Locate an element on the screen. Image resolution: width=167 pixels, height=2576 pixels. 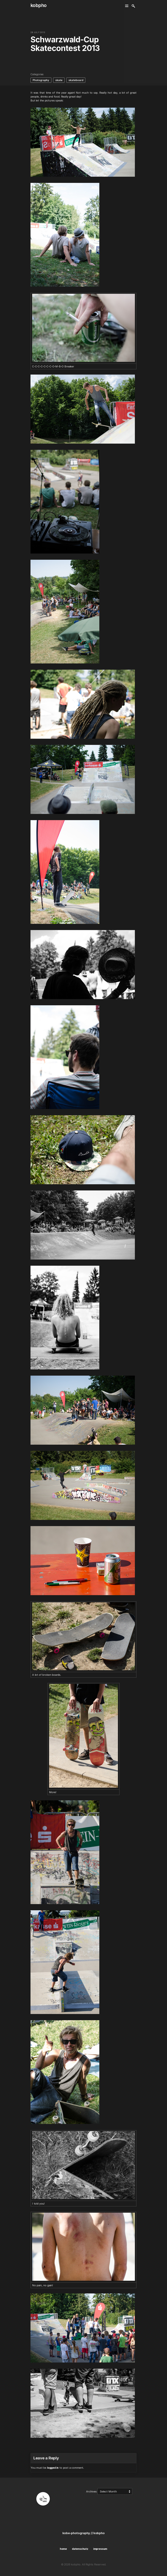
home is located at coordinates (63, 2548).